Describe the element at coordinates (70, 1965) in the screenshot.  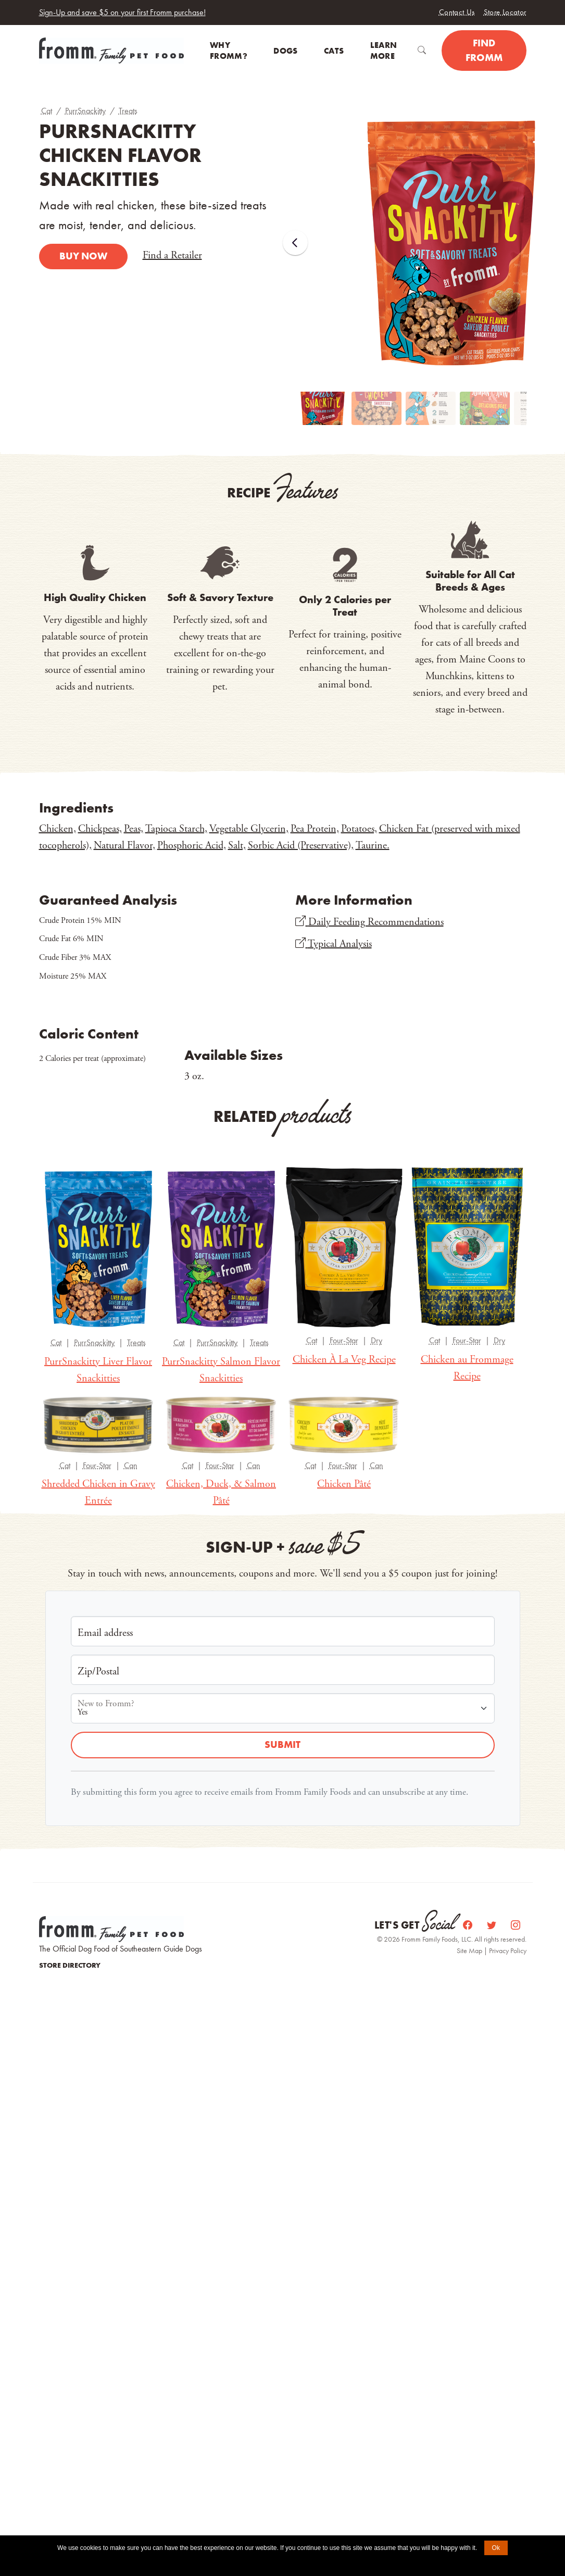
I see `Store Directory` at that location.